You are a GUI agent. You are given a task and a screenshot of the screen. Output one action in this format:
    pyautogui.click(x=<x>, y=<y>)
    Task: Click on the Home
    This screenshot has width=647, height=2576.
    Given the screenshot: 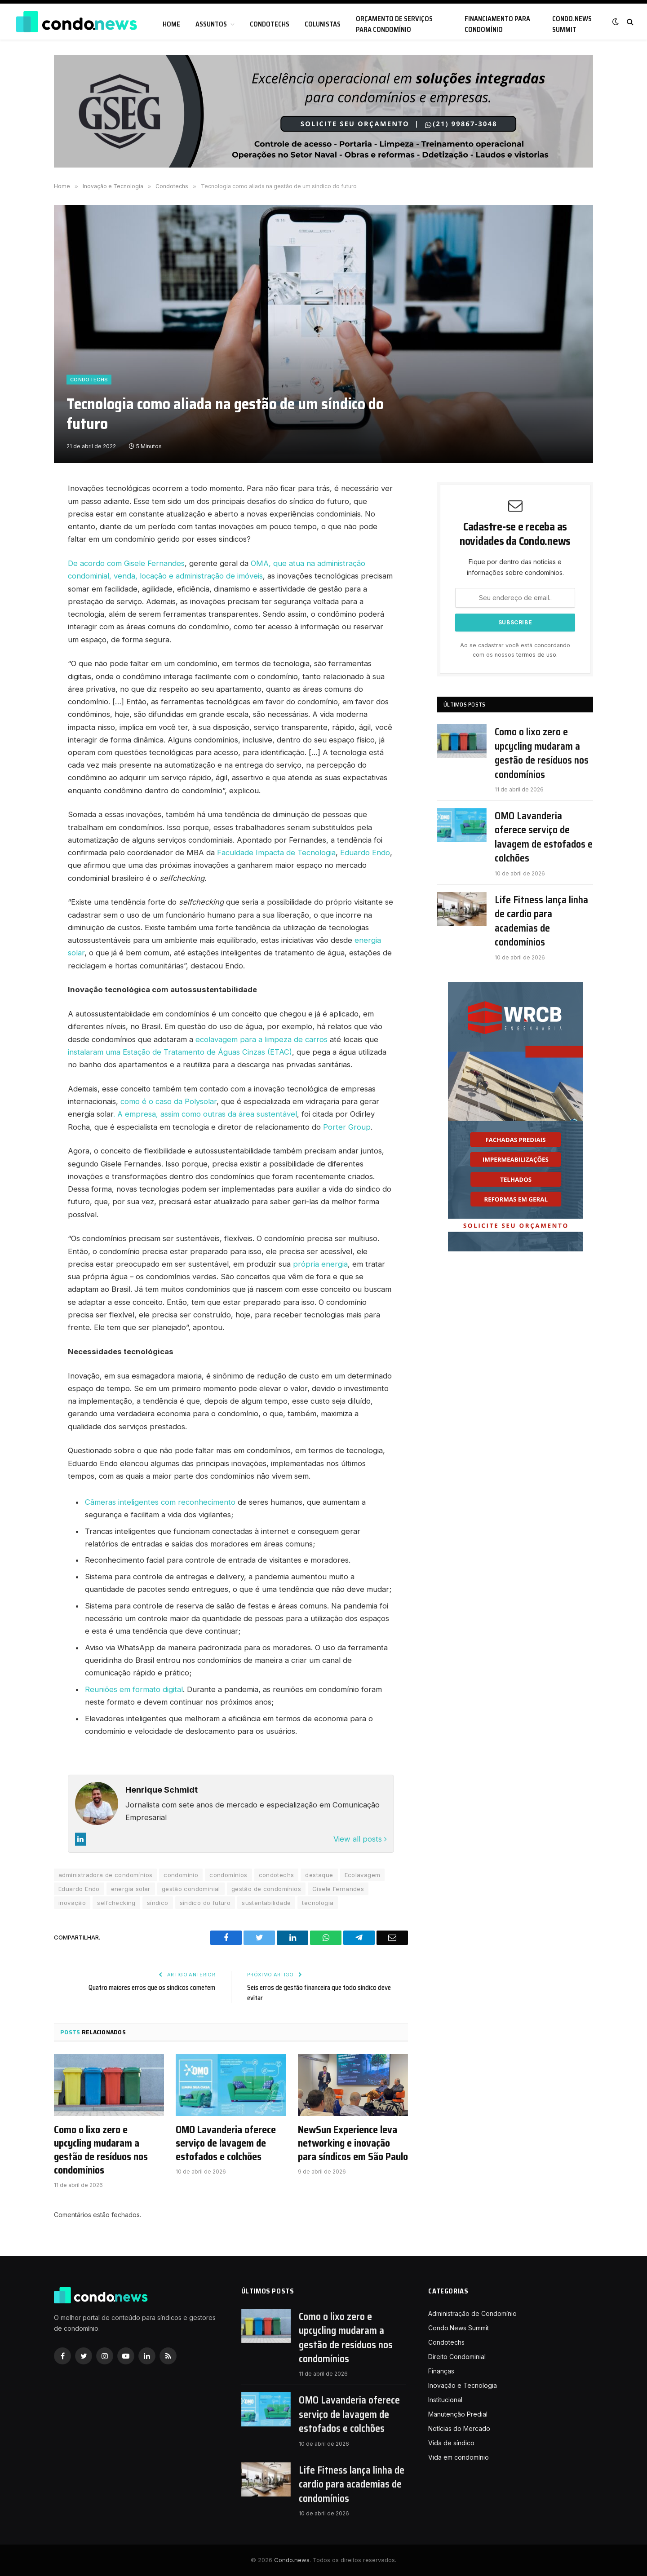 What is the action you would take?
    pyautogui.click(x=171, y=24)
    